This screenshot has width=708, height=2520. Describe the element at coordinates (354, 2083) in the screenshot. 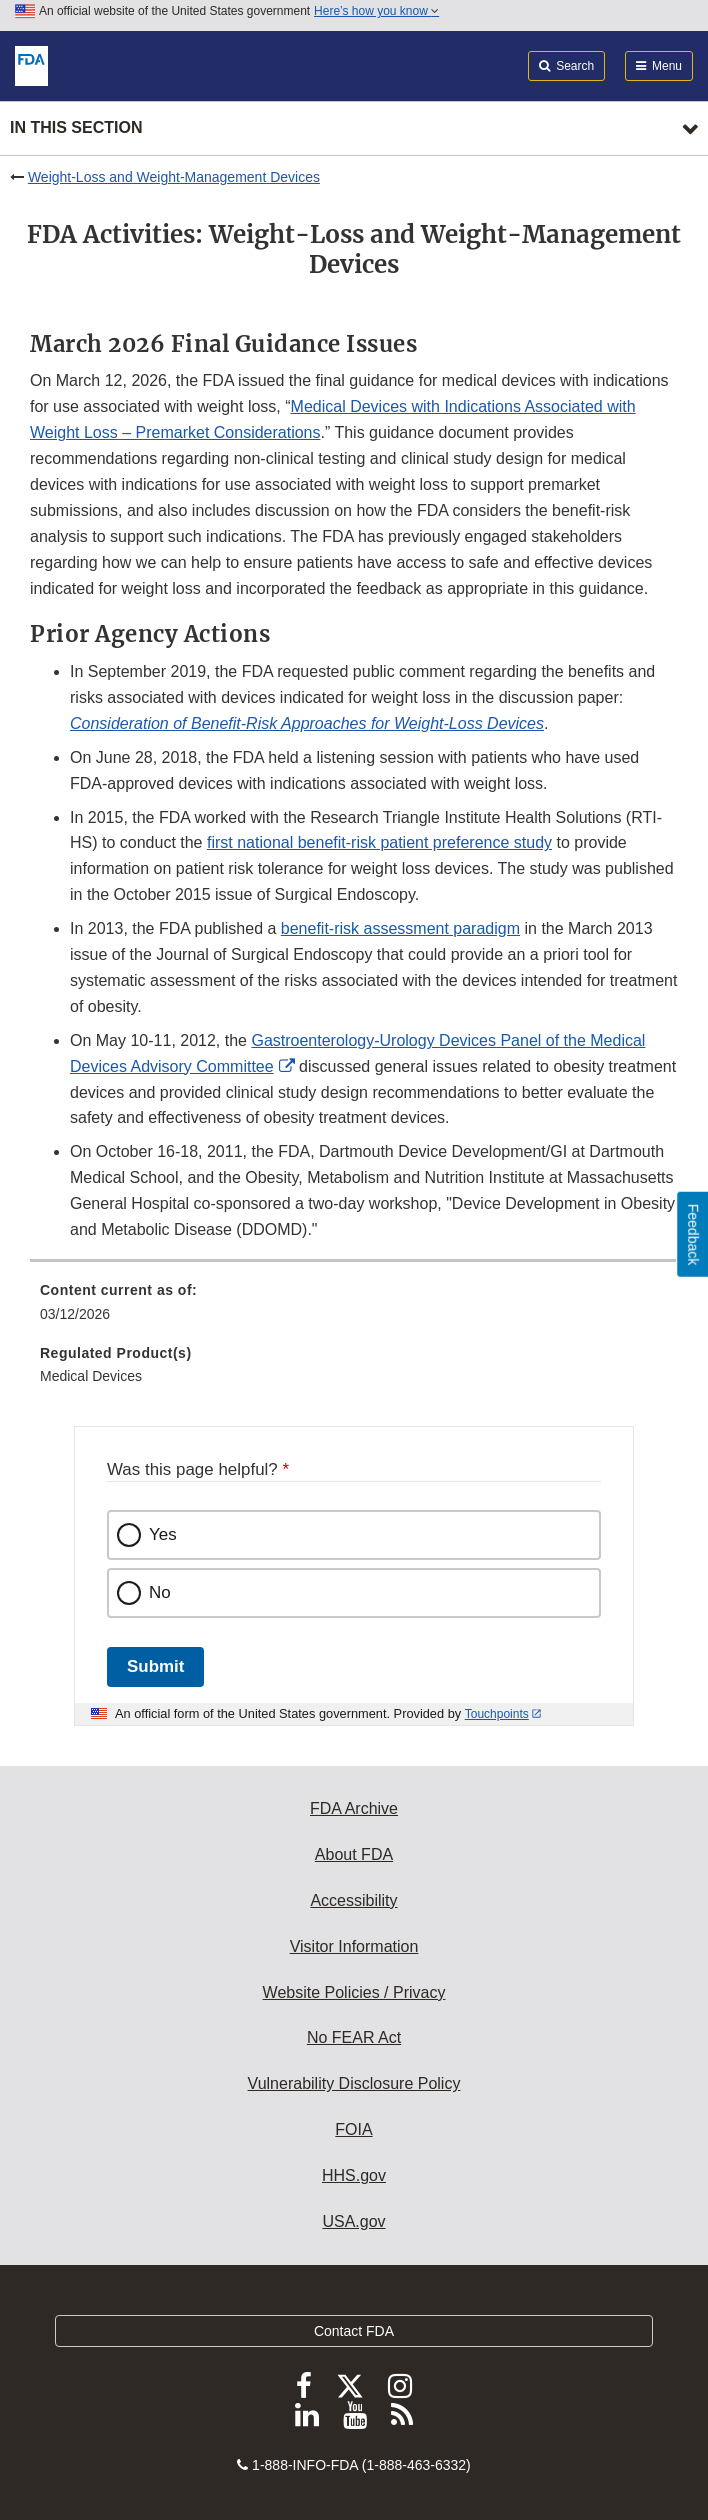

I see `Vulnerability Disclosure Policy` at that location.